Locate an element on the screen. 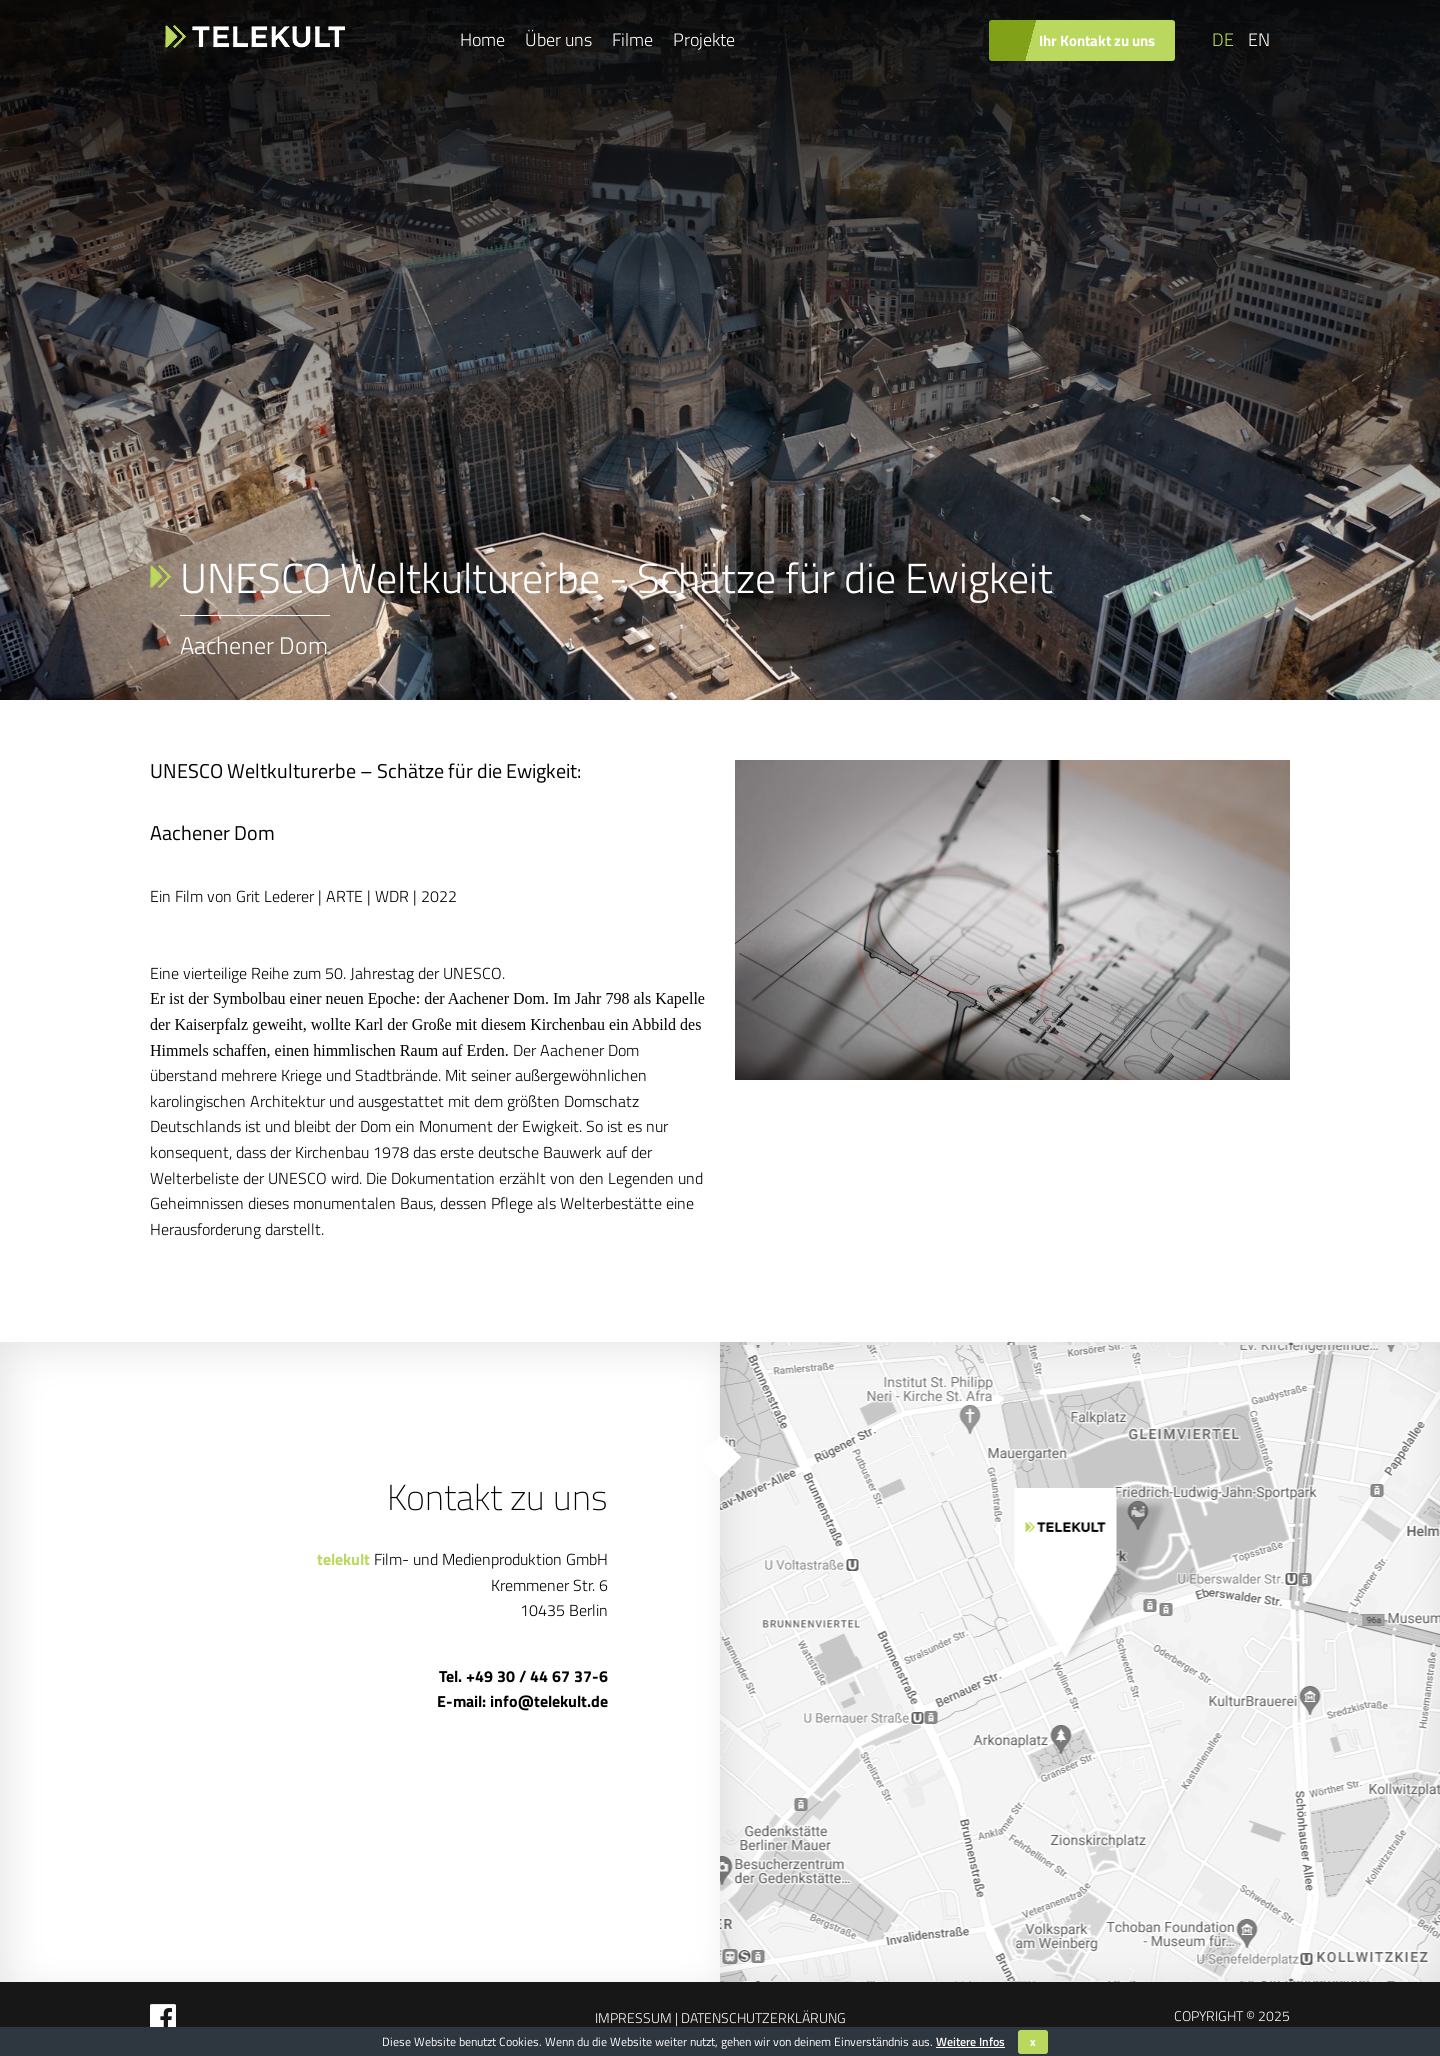 The height and width of the screenshot is (2056, 1440). Impressum | is located at coordinates (636, 2017).